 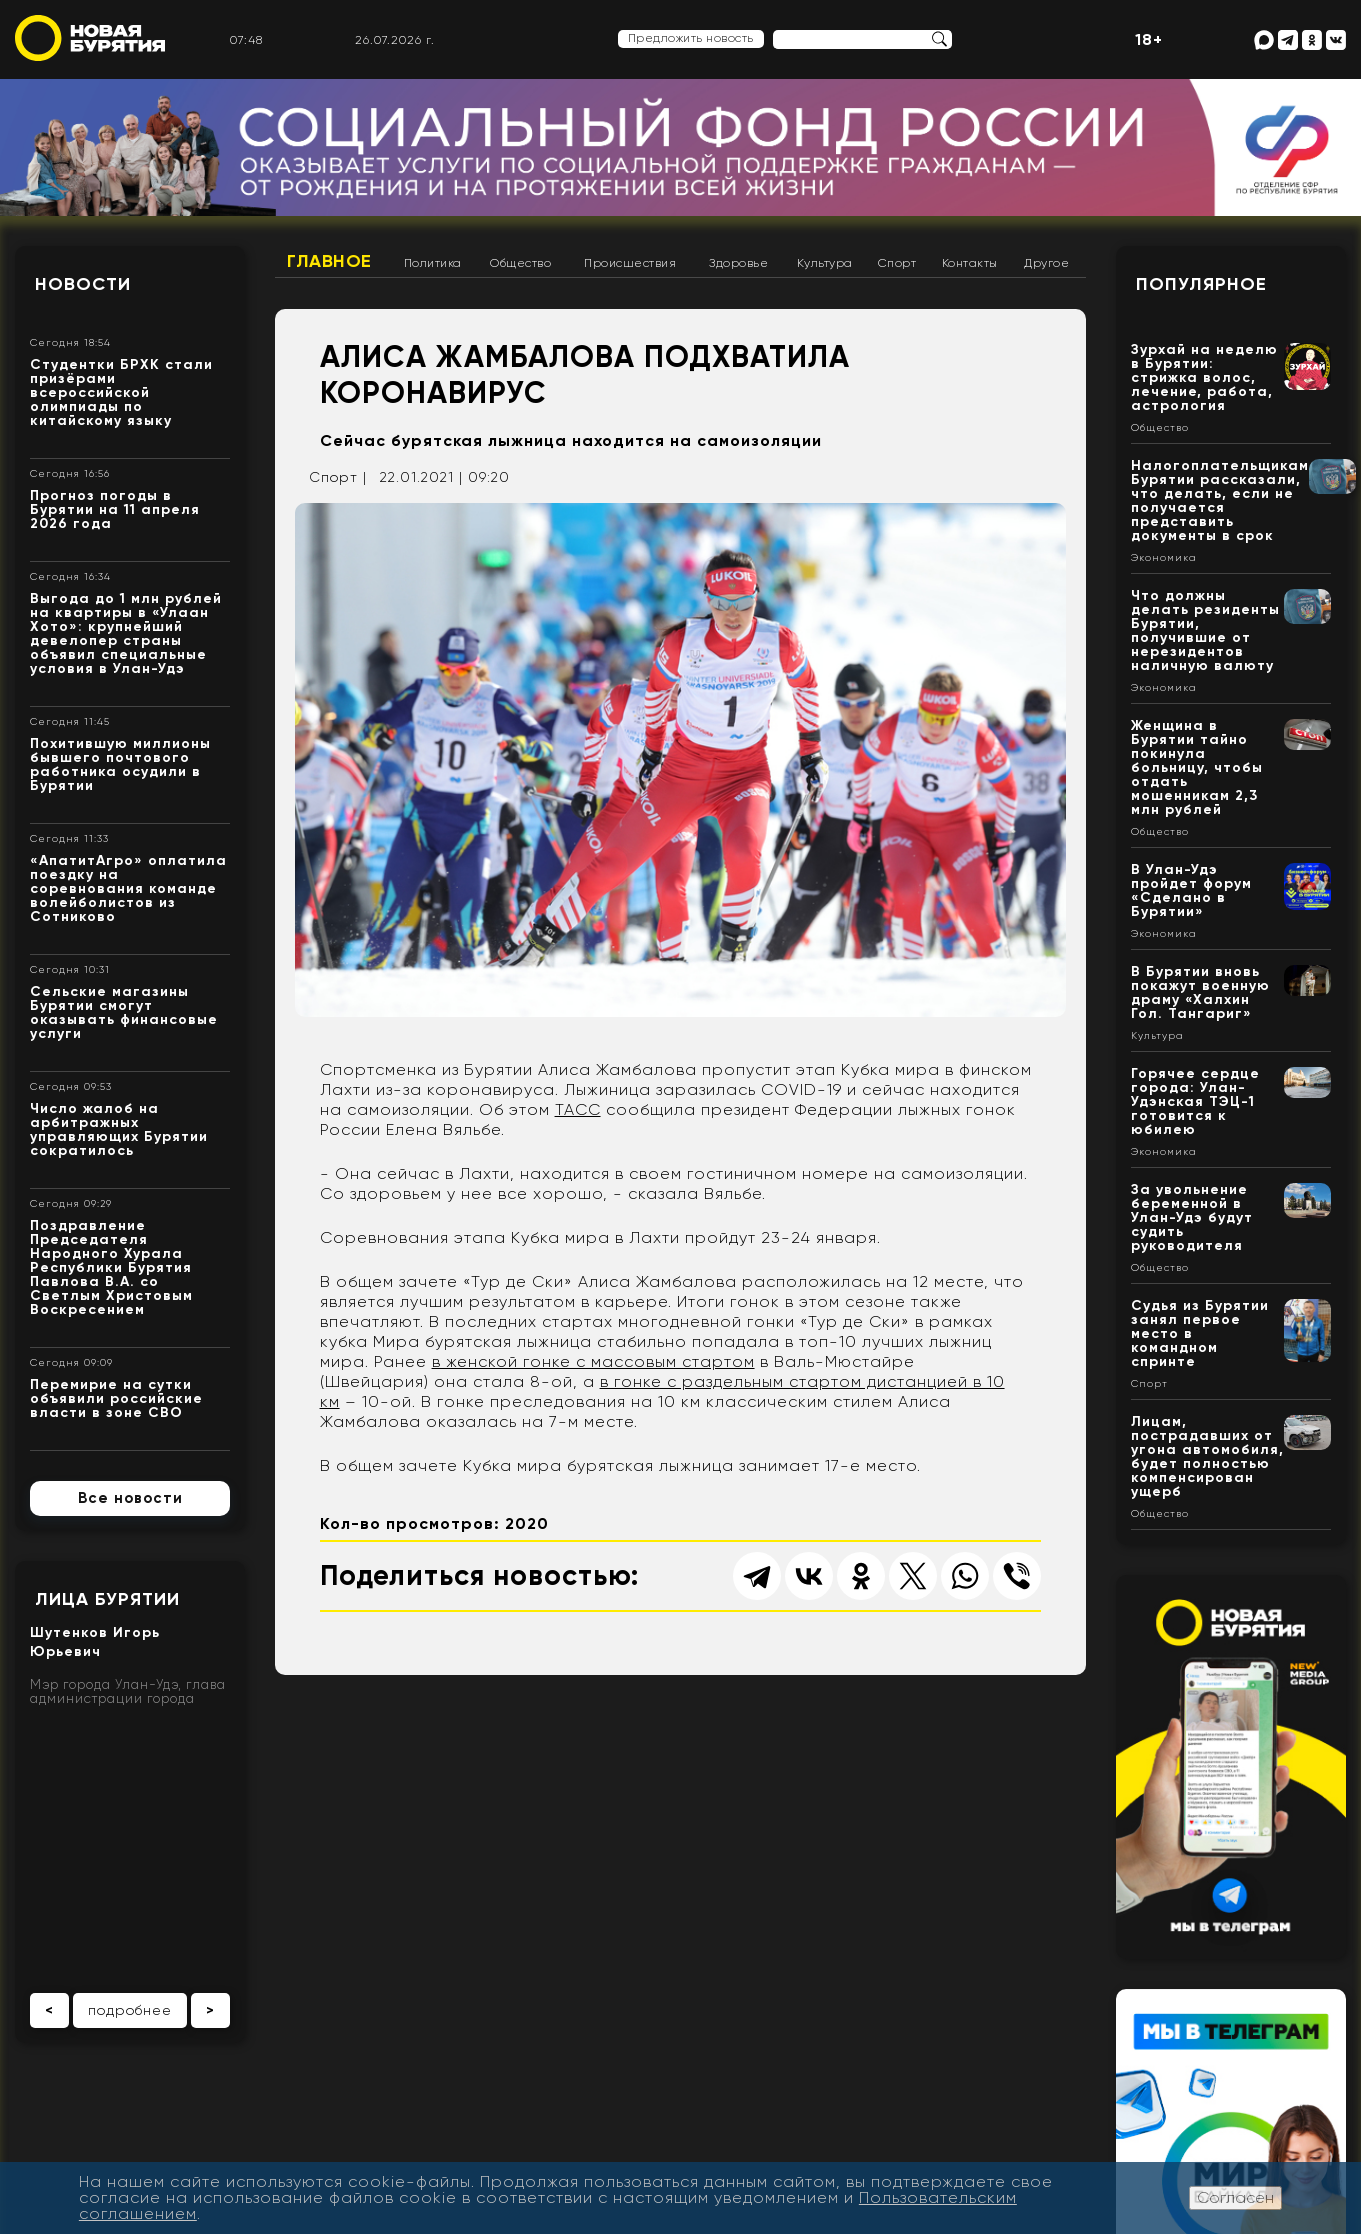 What do you see at coordinates (111, 1267) in the screenshot?
I see `Поздравление Председателя Народного Хурала Республики Бурятия Павлова В.А. со Светлым Христовым Воскресением` at bounding box center [111, 1267].